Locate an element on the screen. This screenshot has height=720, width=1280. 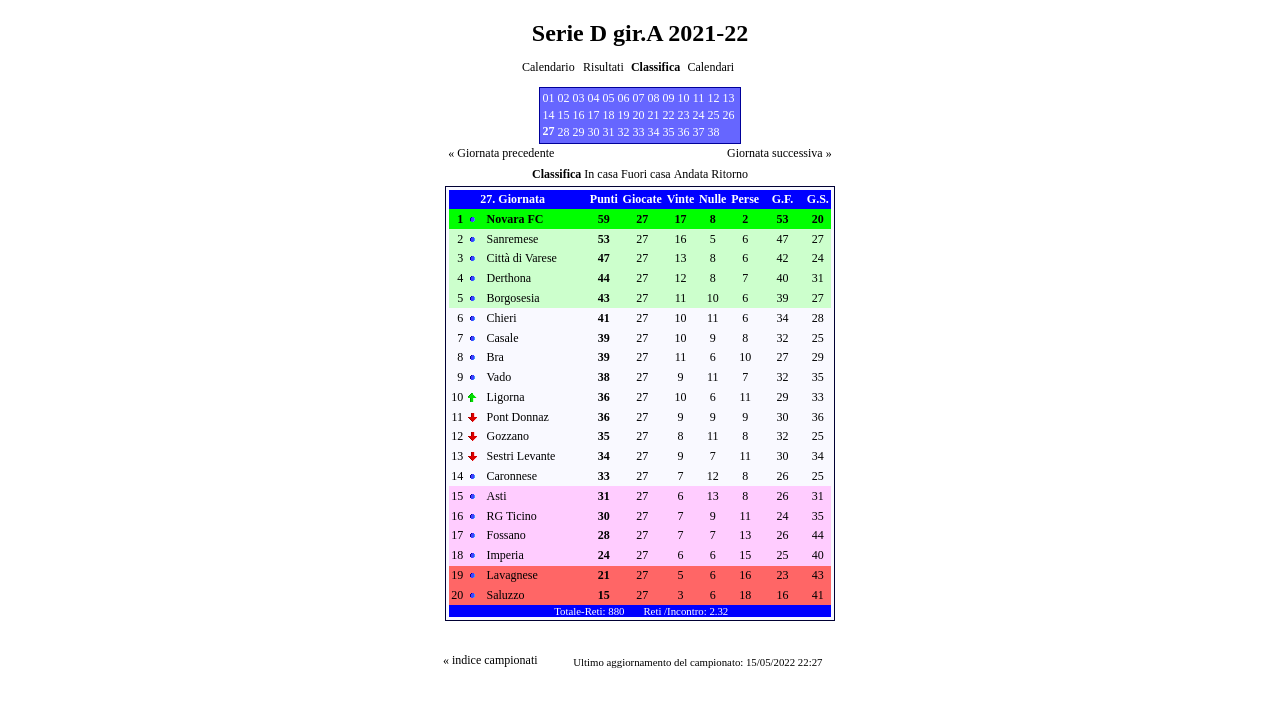
22 is located at coordinates (669, 115).